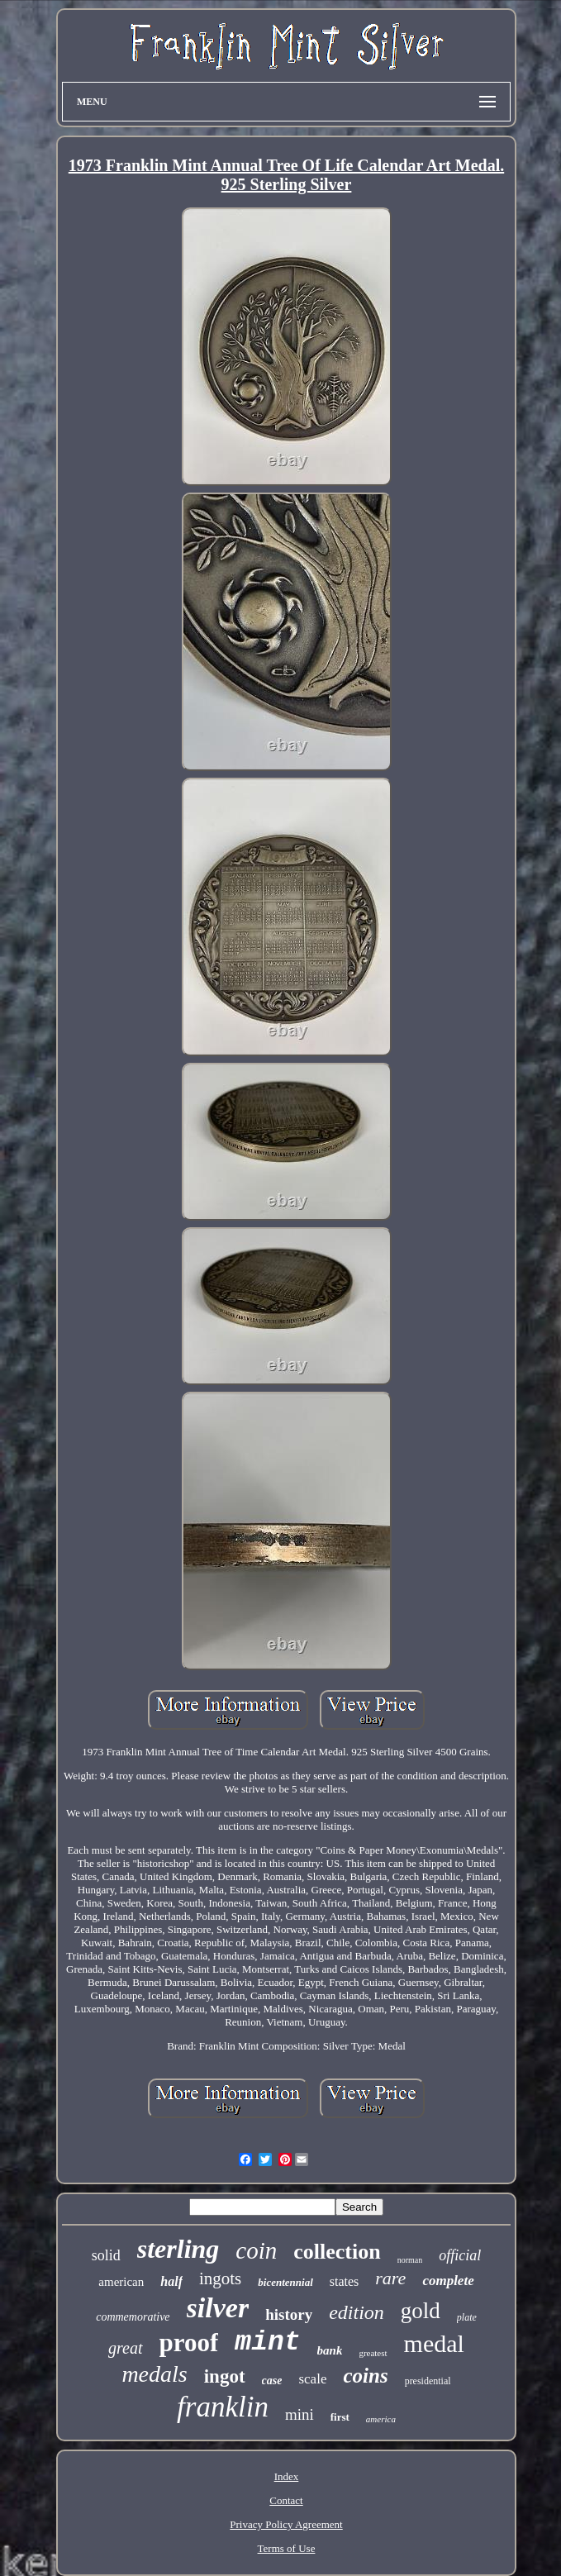 This screenshot has height=2576, width=561. What do you see at coordinates (467, 2317) in the screenshot?
I see `plate` at bounding box center [467, 2317].